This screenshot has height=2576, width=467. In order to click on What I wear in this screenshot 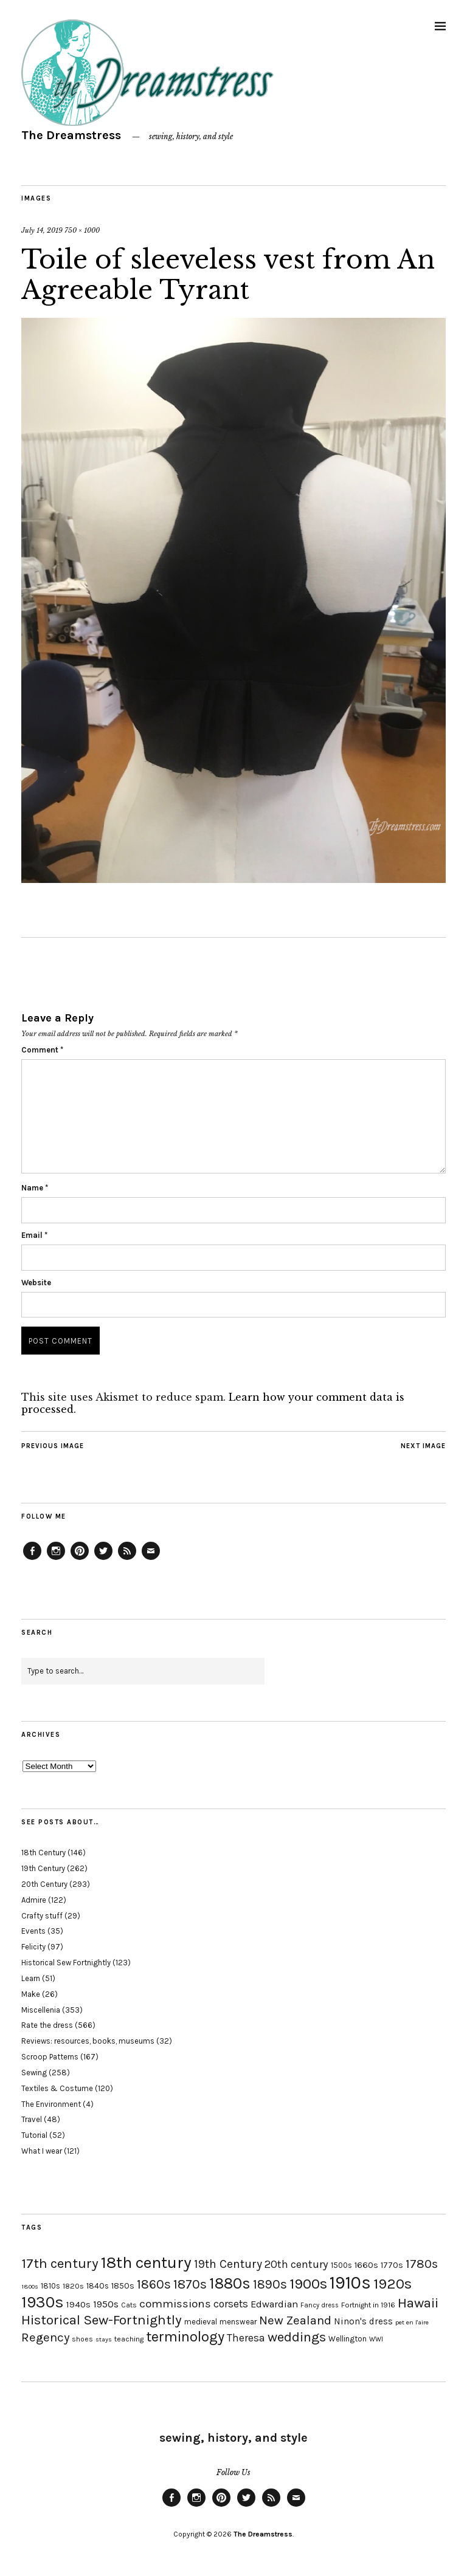, I will do `click(41, 2150)`.